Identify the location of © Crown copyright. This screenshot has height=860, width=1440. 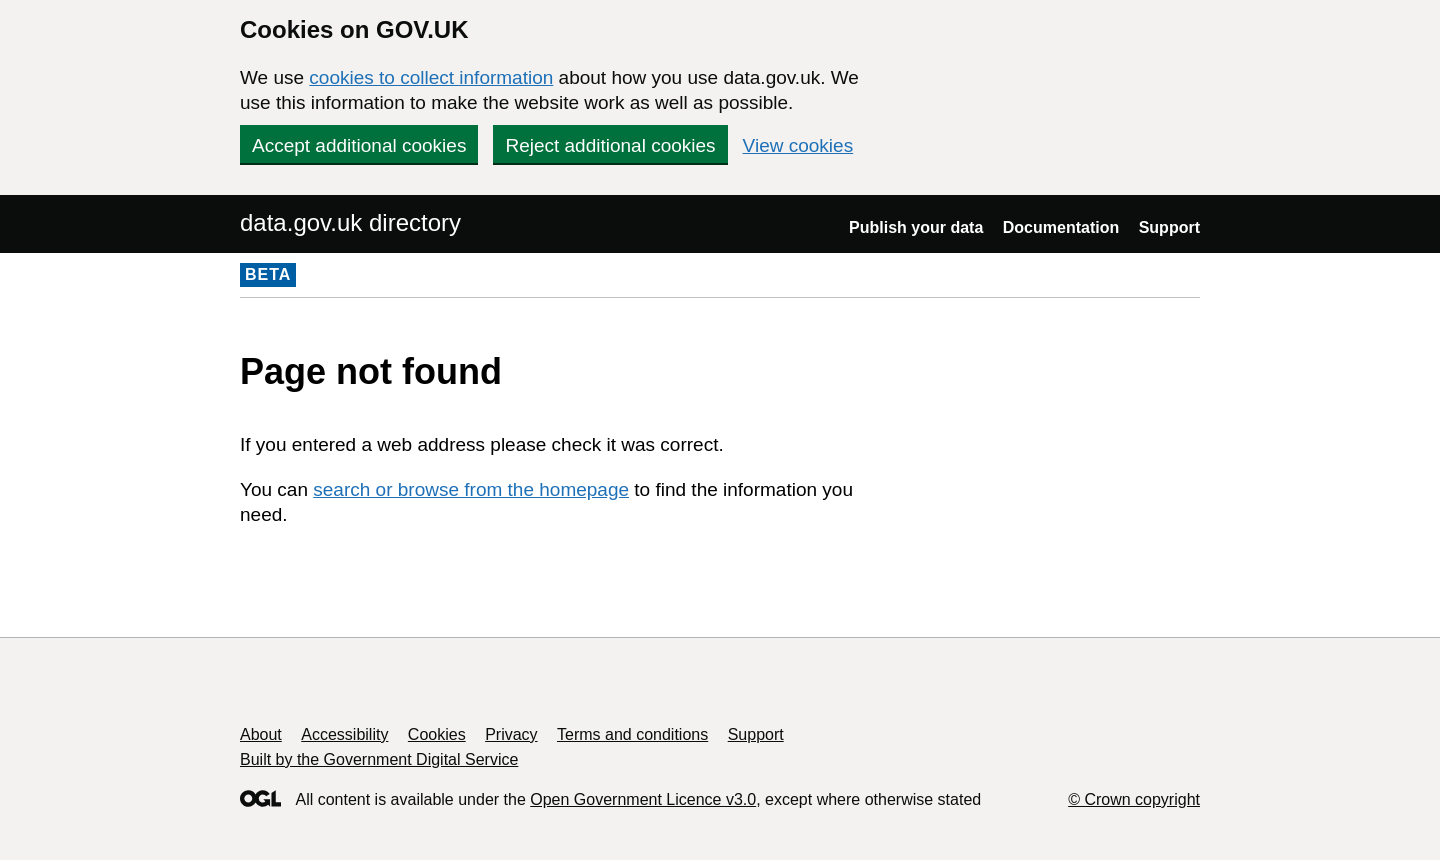
(1134, 799).